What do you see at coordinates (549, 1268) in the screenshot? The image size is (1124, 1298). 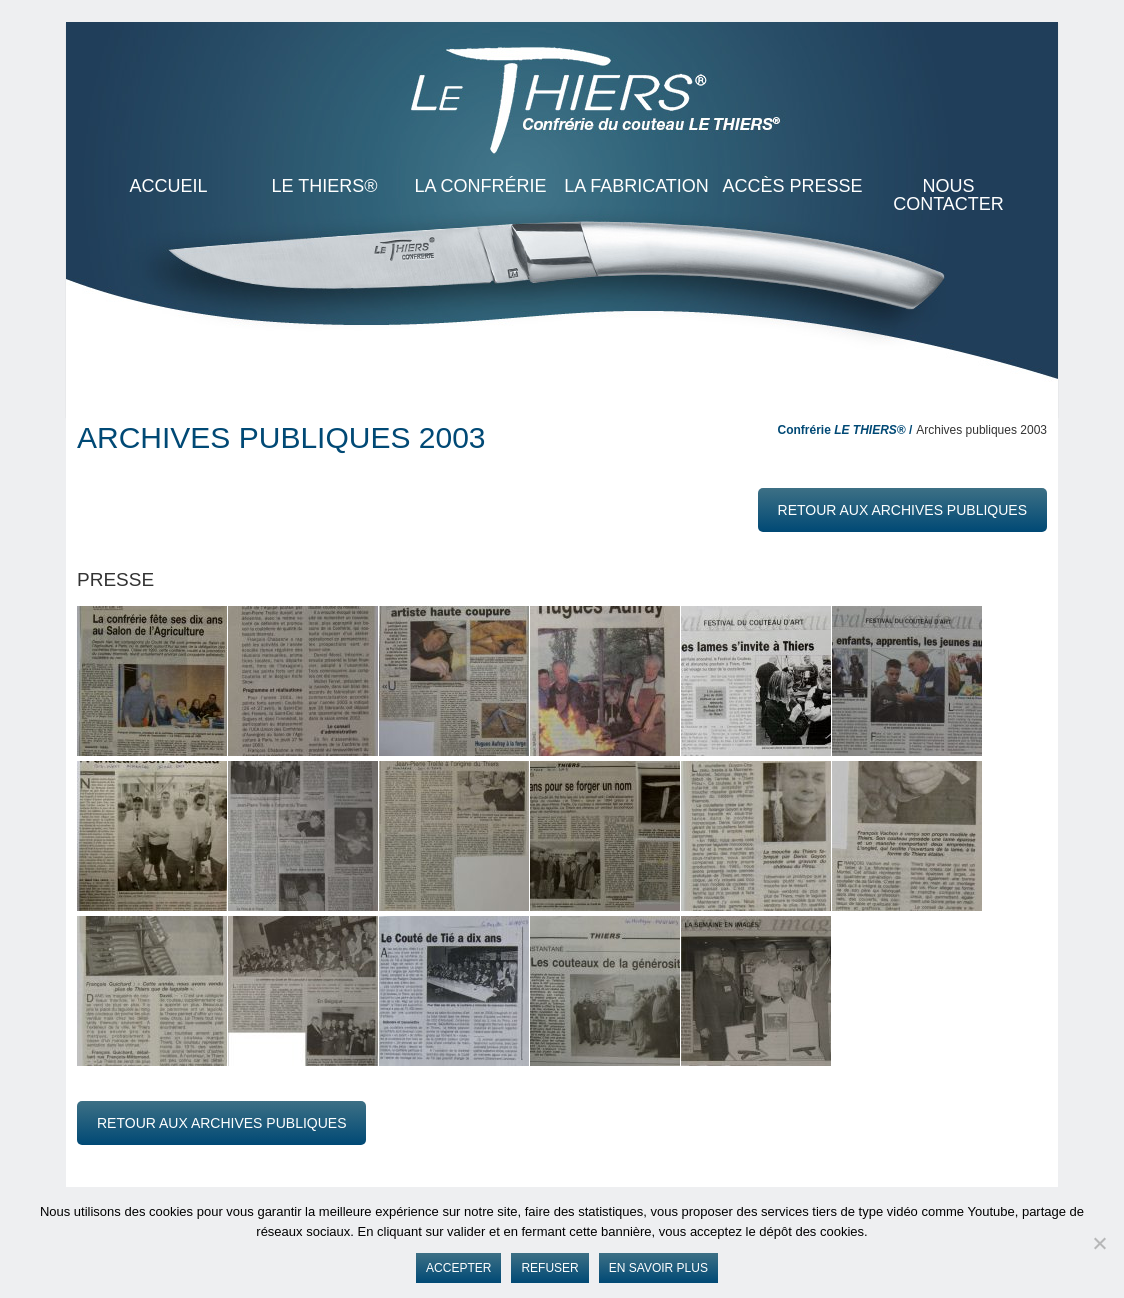 I see `Refuser` at bounding box center [549, 1268].